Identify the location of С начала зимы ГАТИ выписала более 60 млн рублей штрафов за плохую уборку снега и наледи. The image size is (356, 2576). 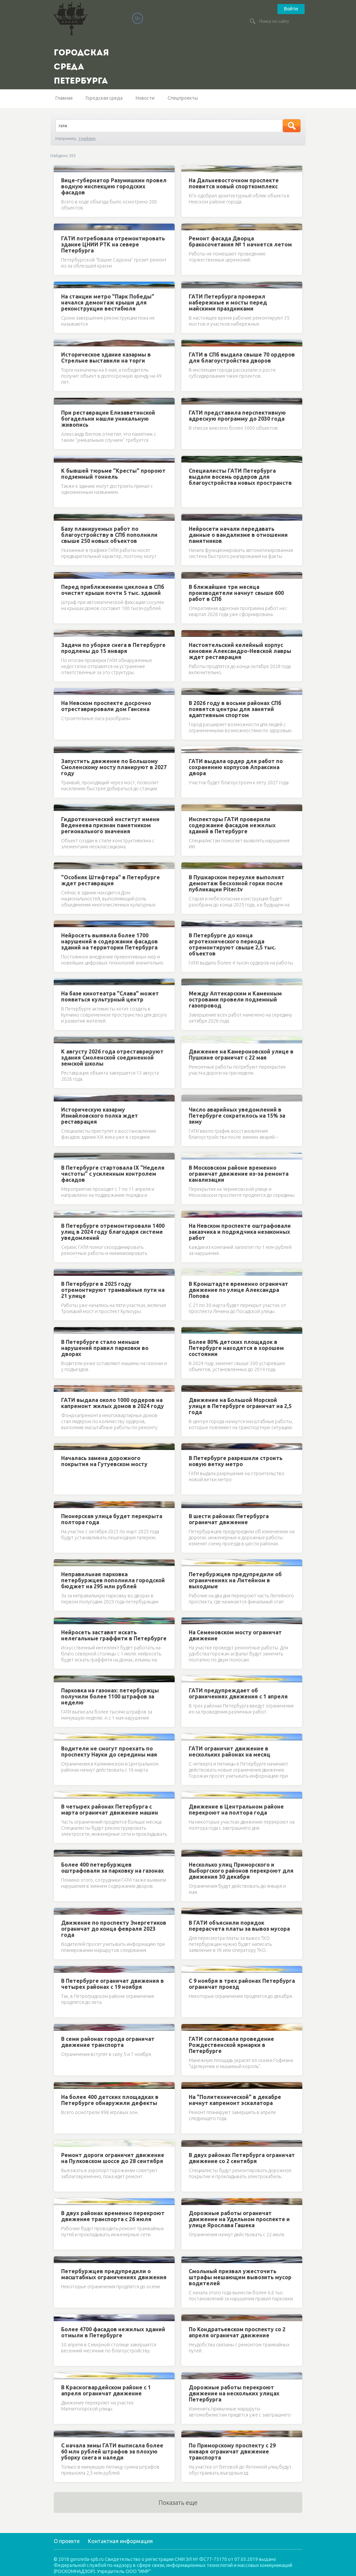
(112, 2451).